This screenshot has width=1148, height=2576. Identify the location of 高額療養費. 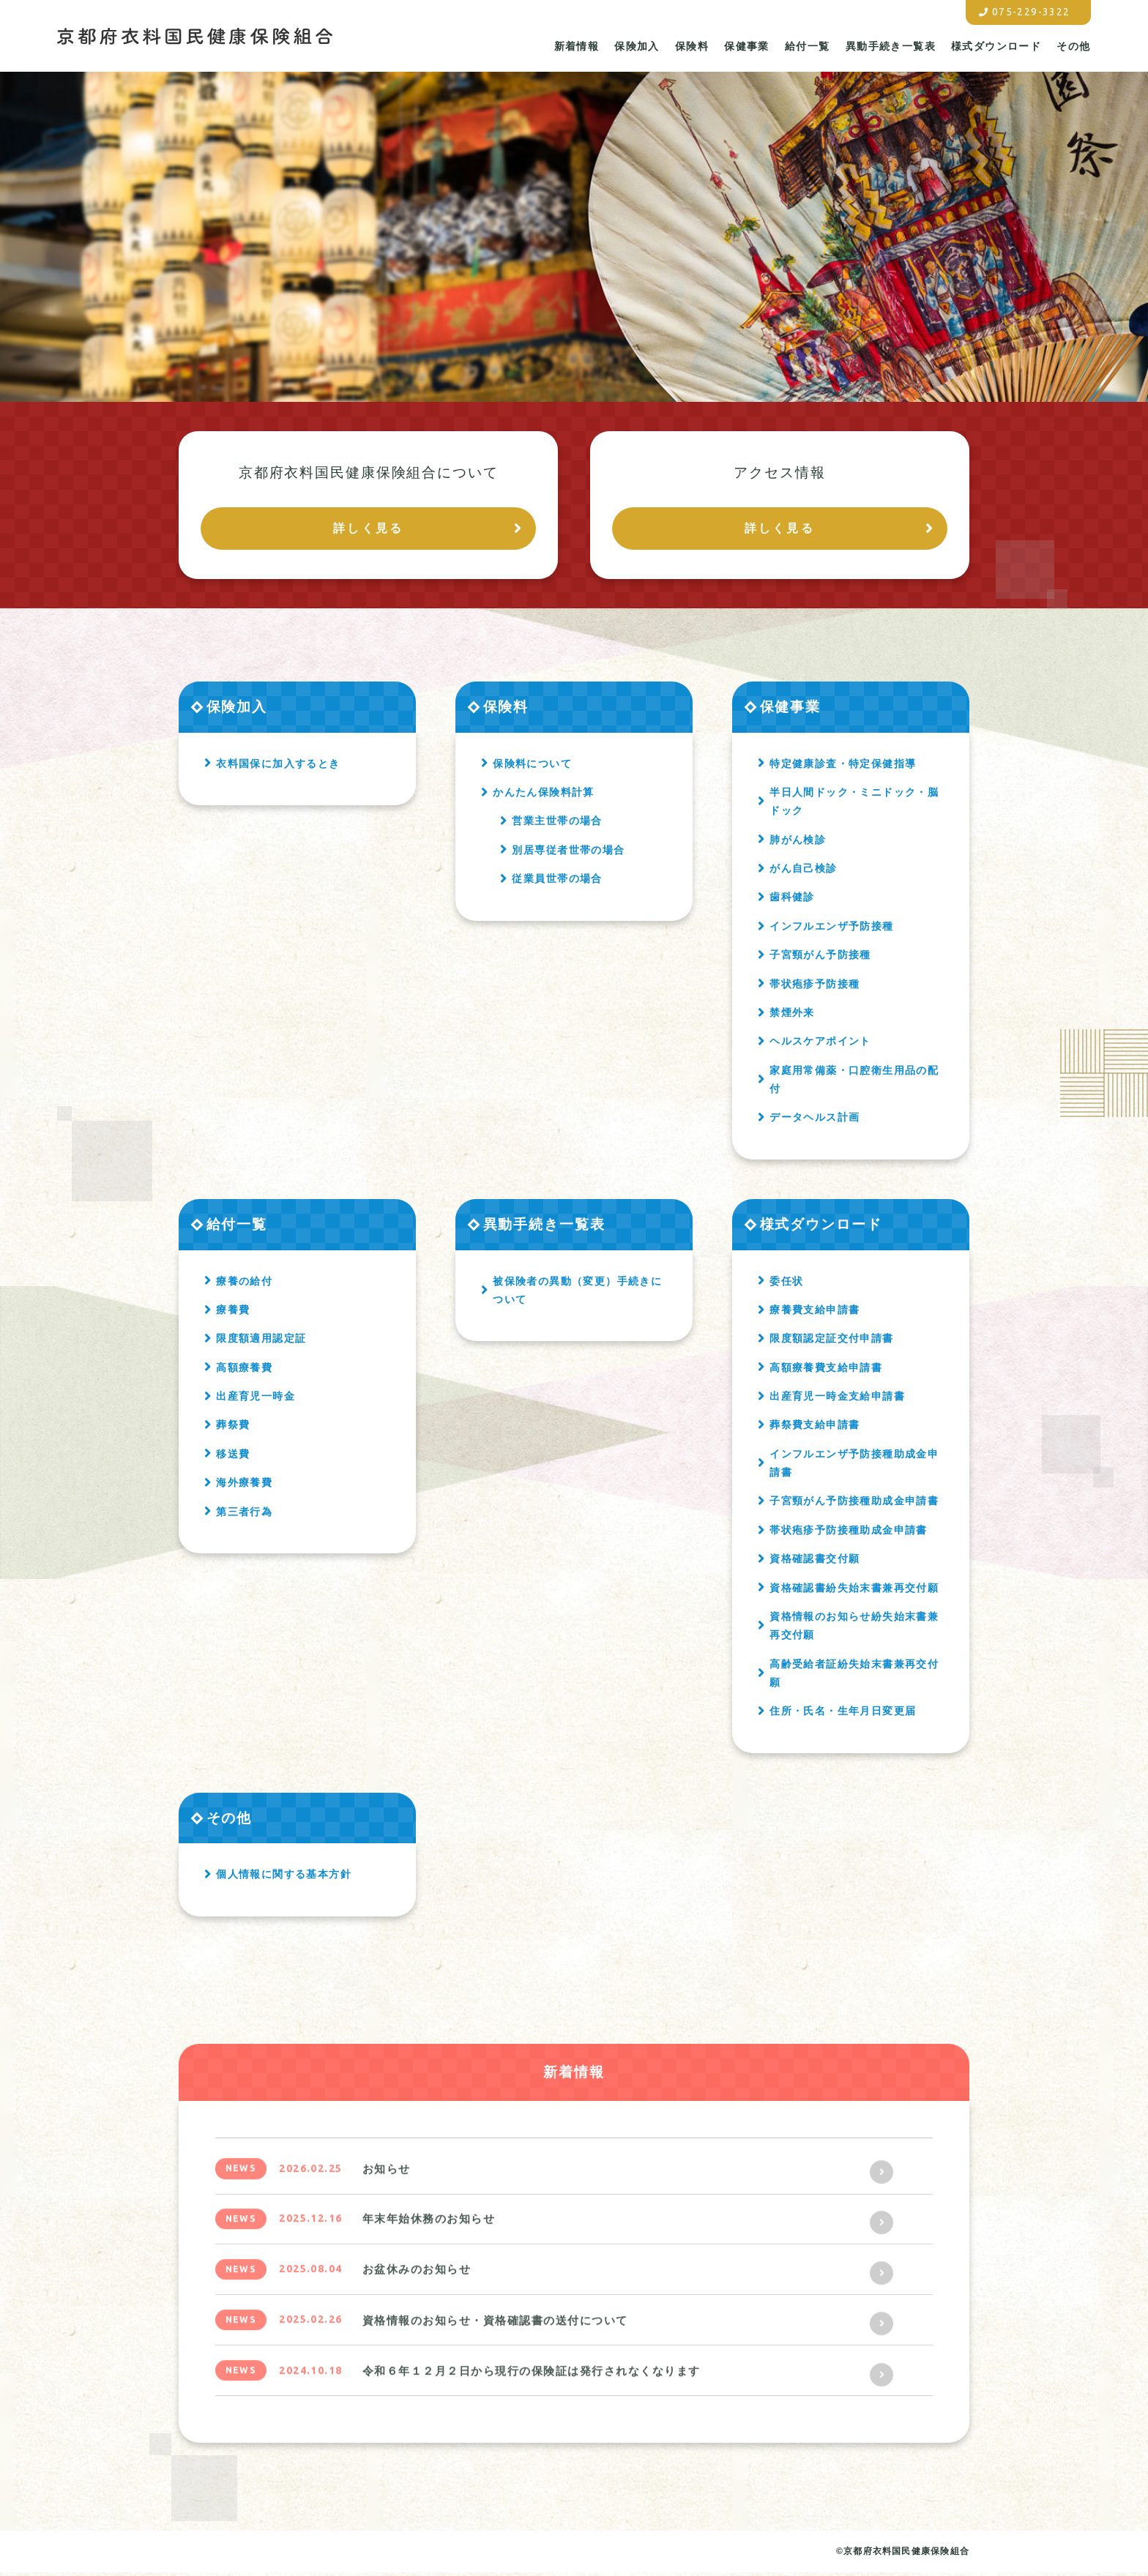
(244, 1370).